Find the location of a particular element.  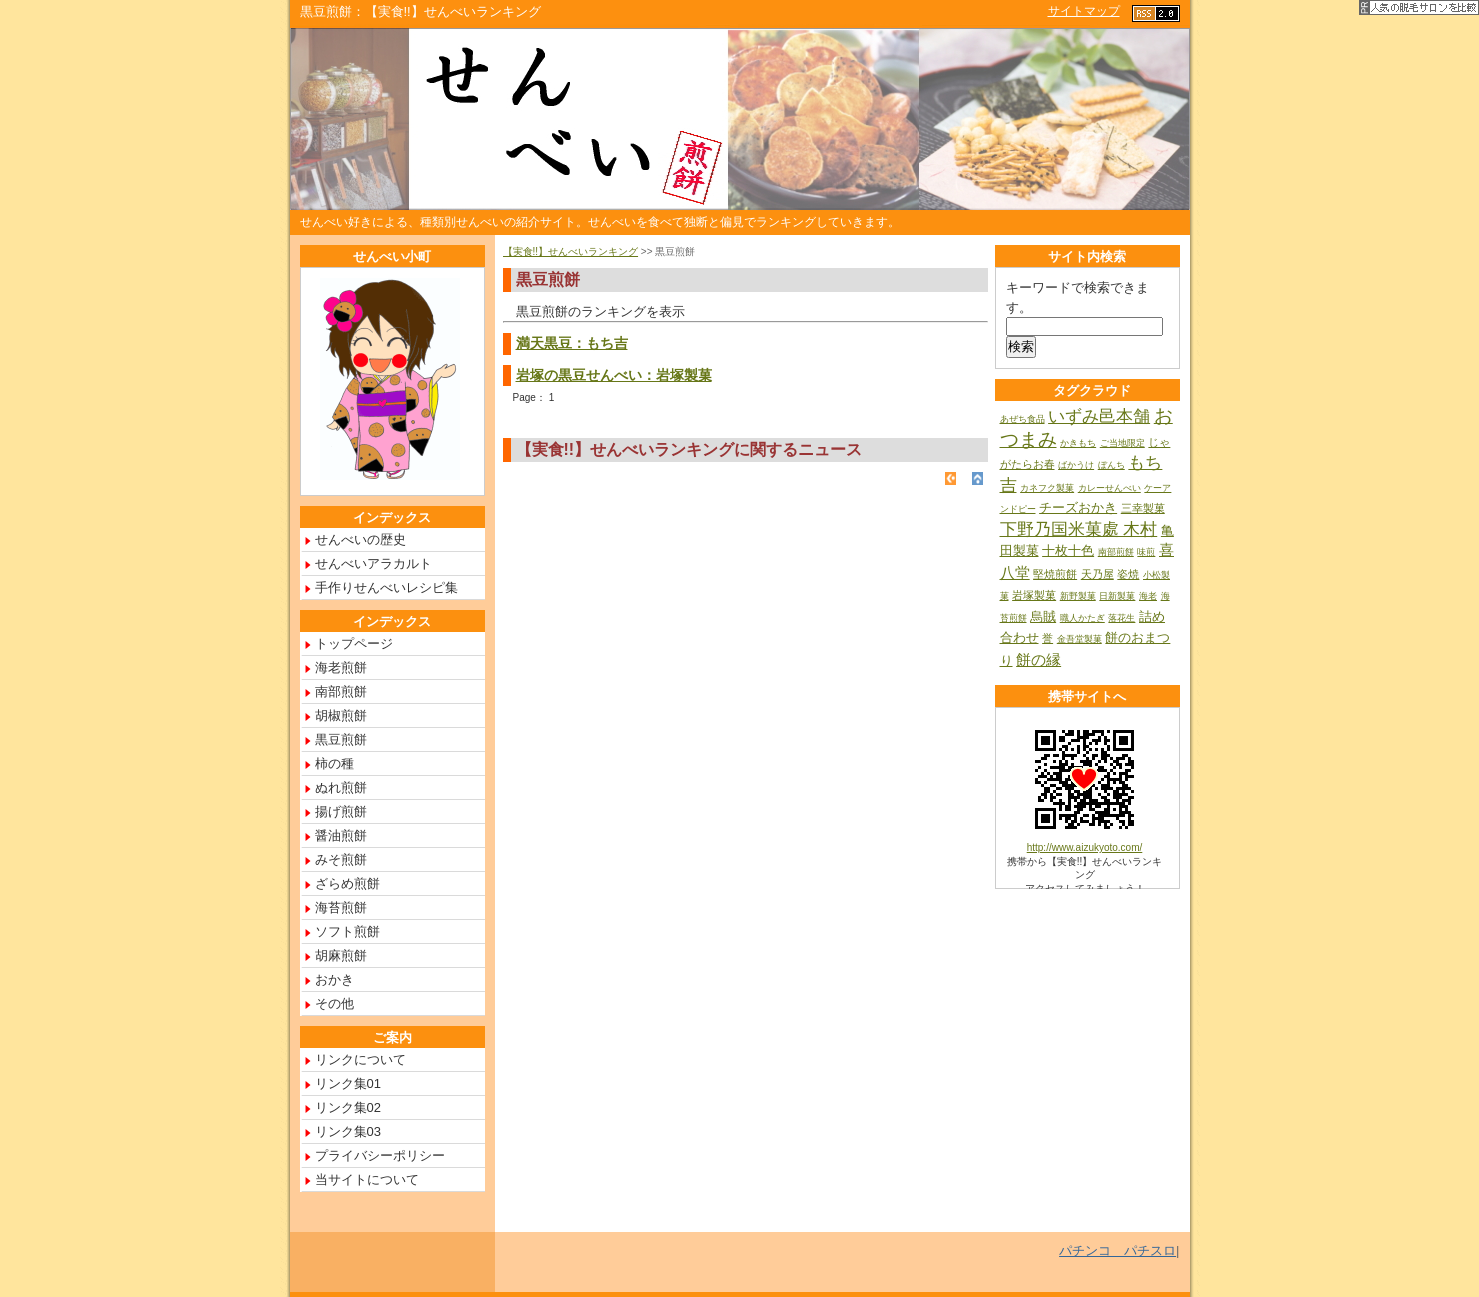

南部煎餅 is located at coordinates (341, 691).